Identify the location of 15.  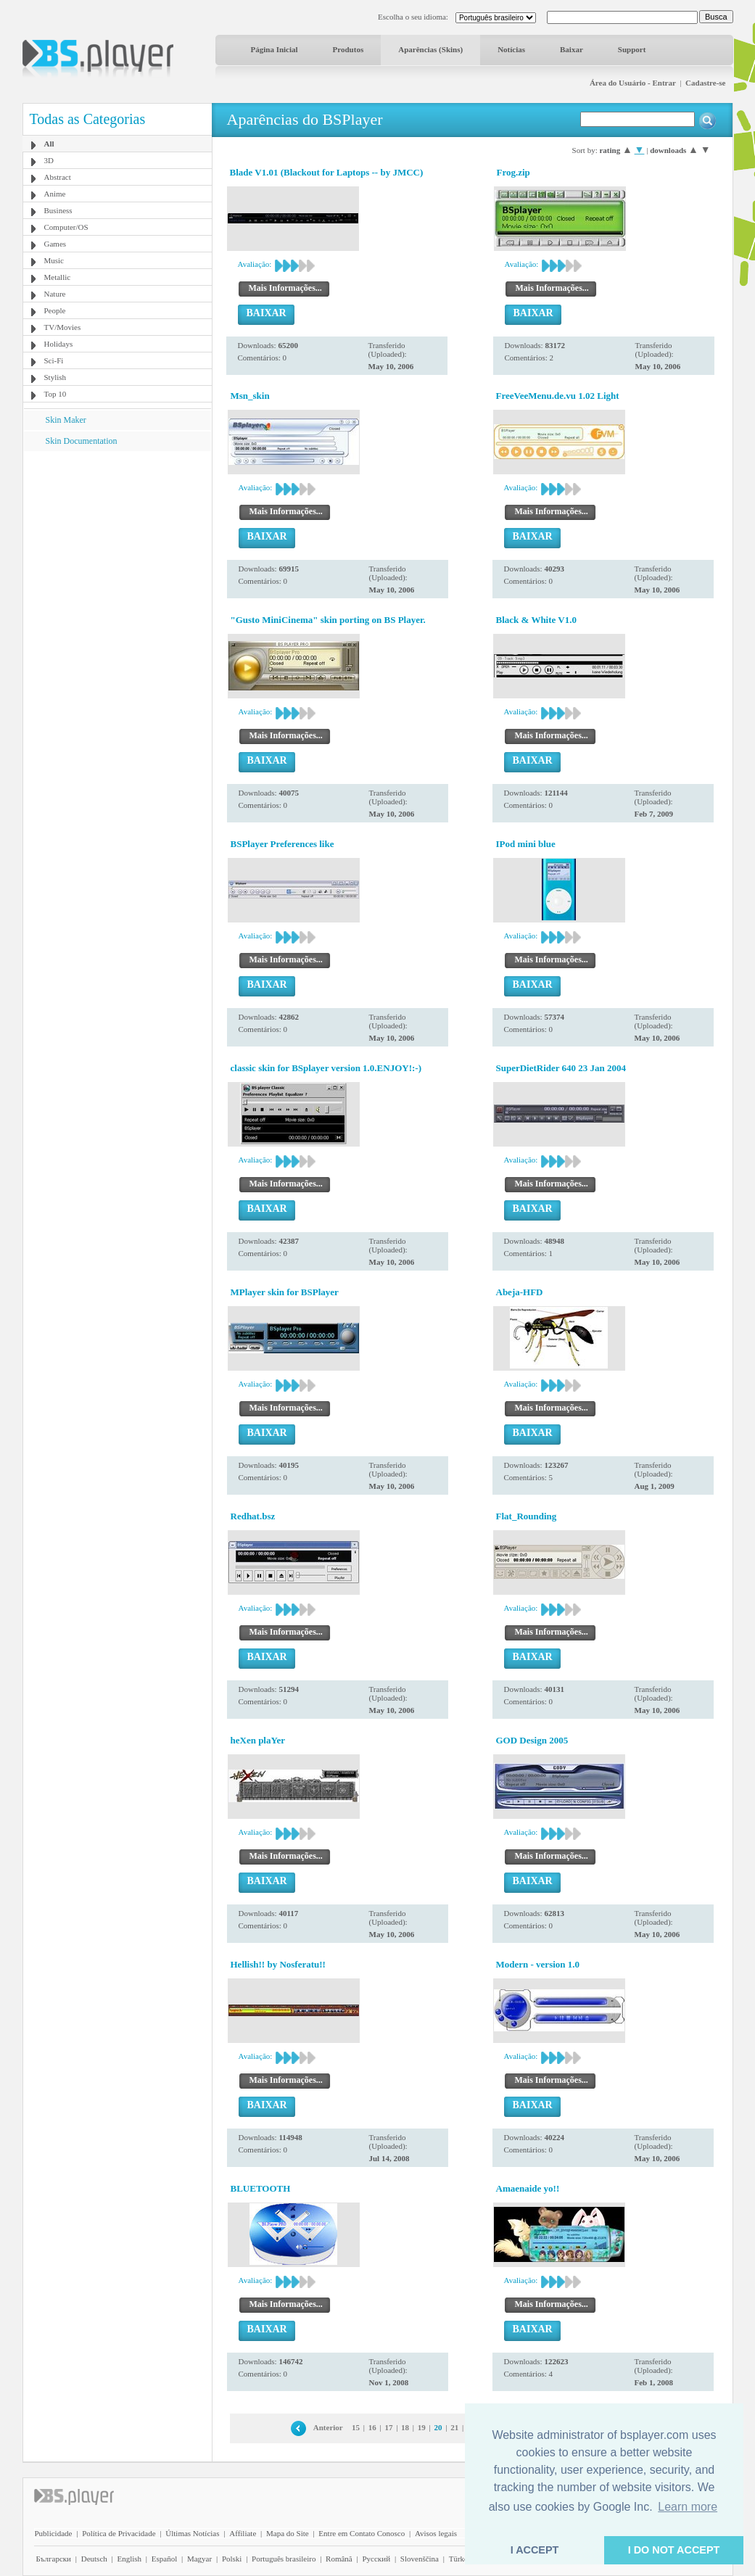
(356, 2427).